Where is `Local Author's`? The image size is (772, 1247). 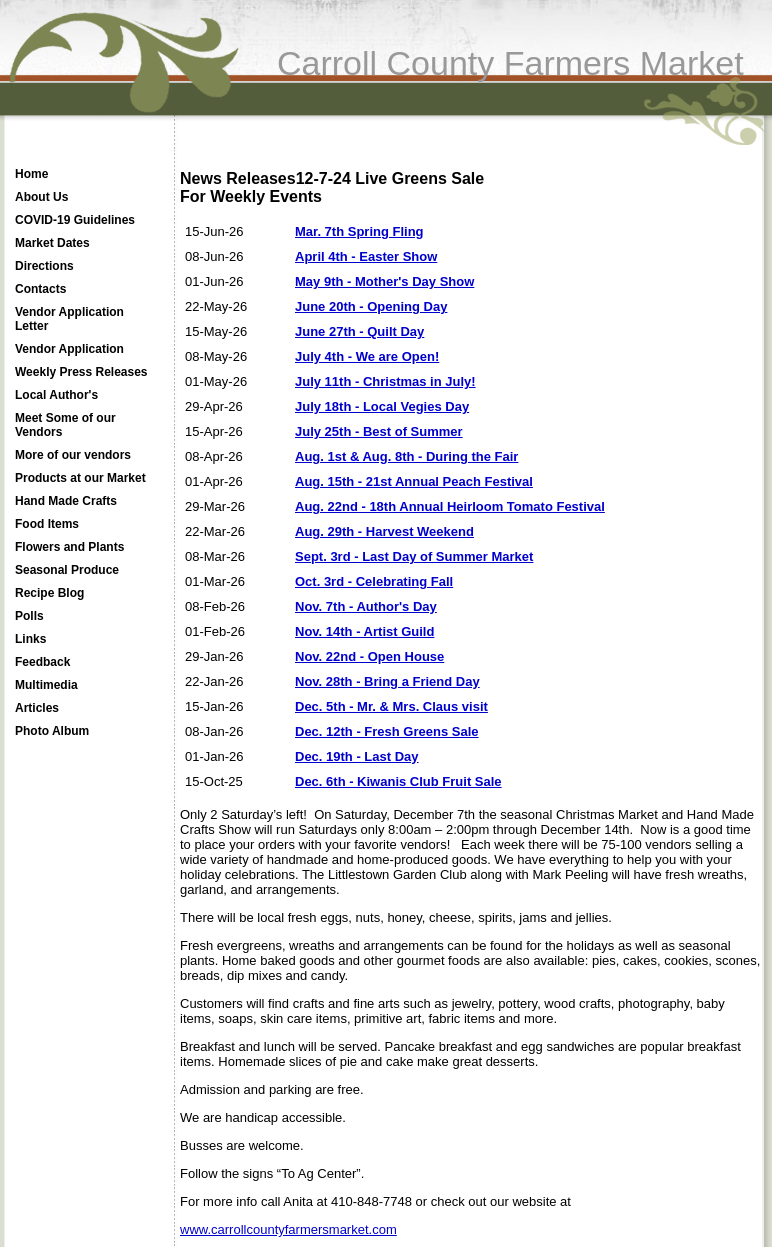 Local Author's is located at coordinates (56, 395).